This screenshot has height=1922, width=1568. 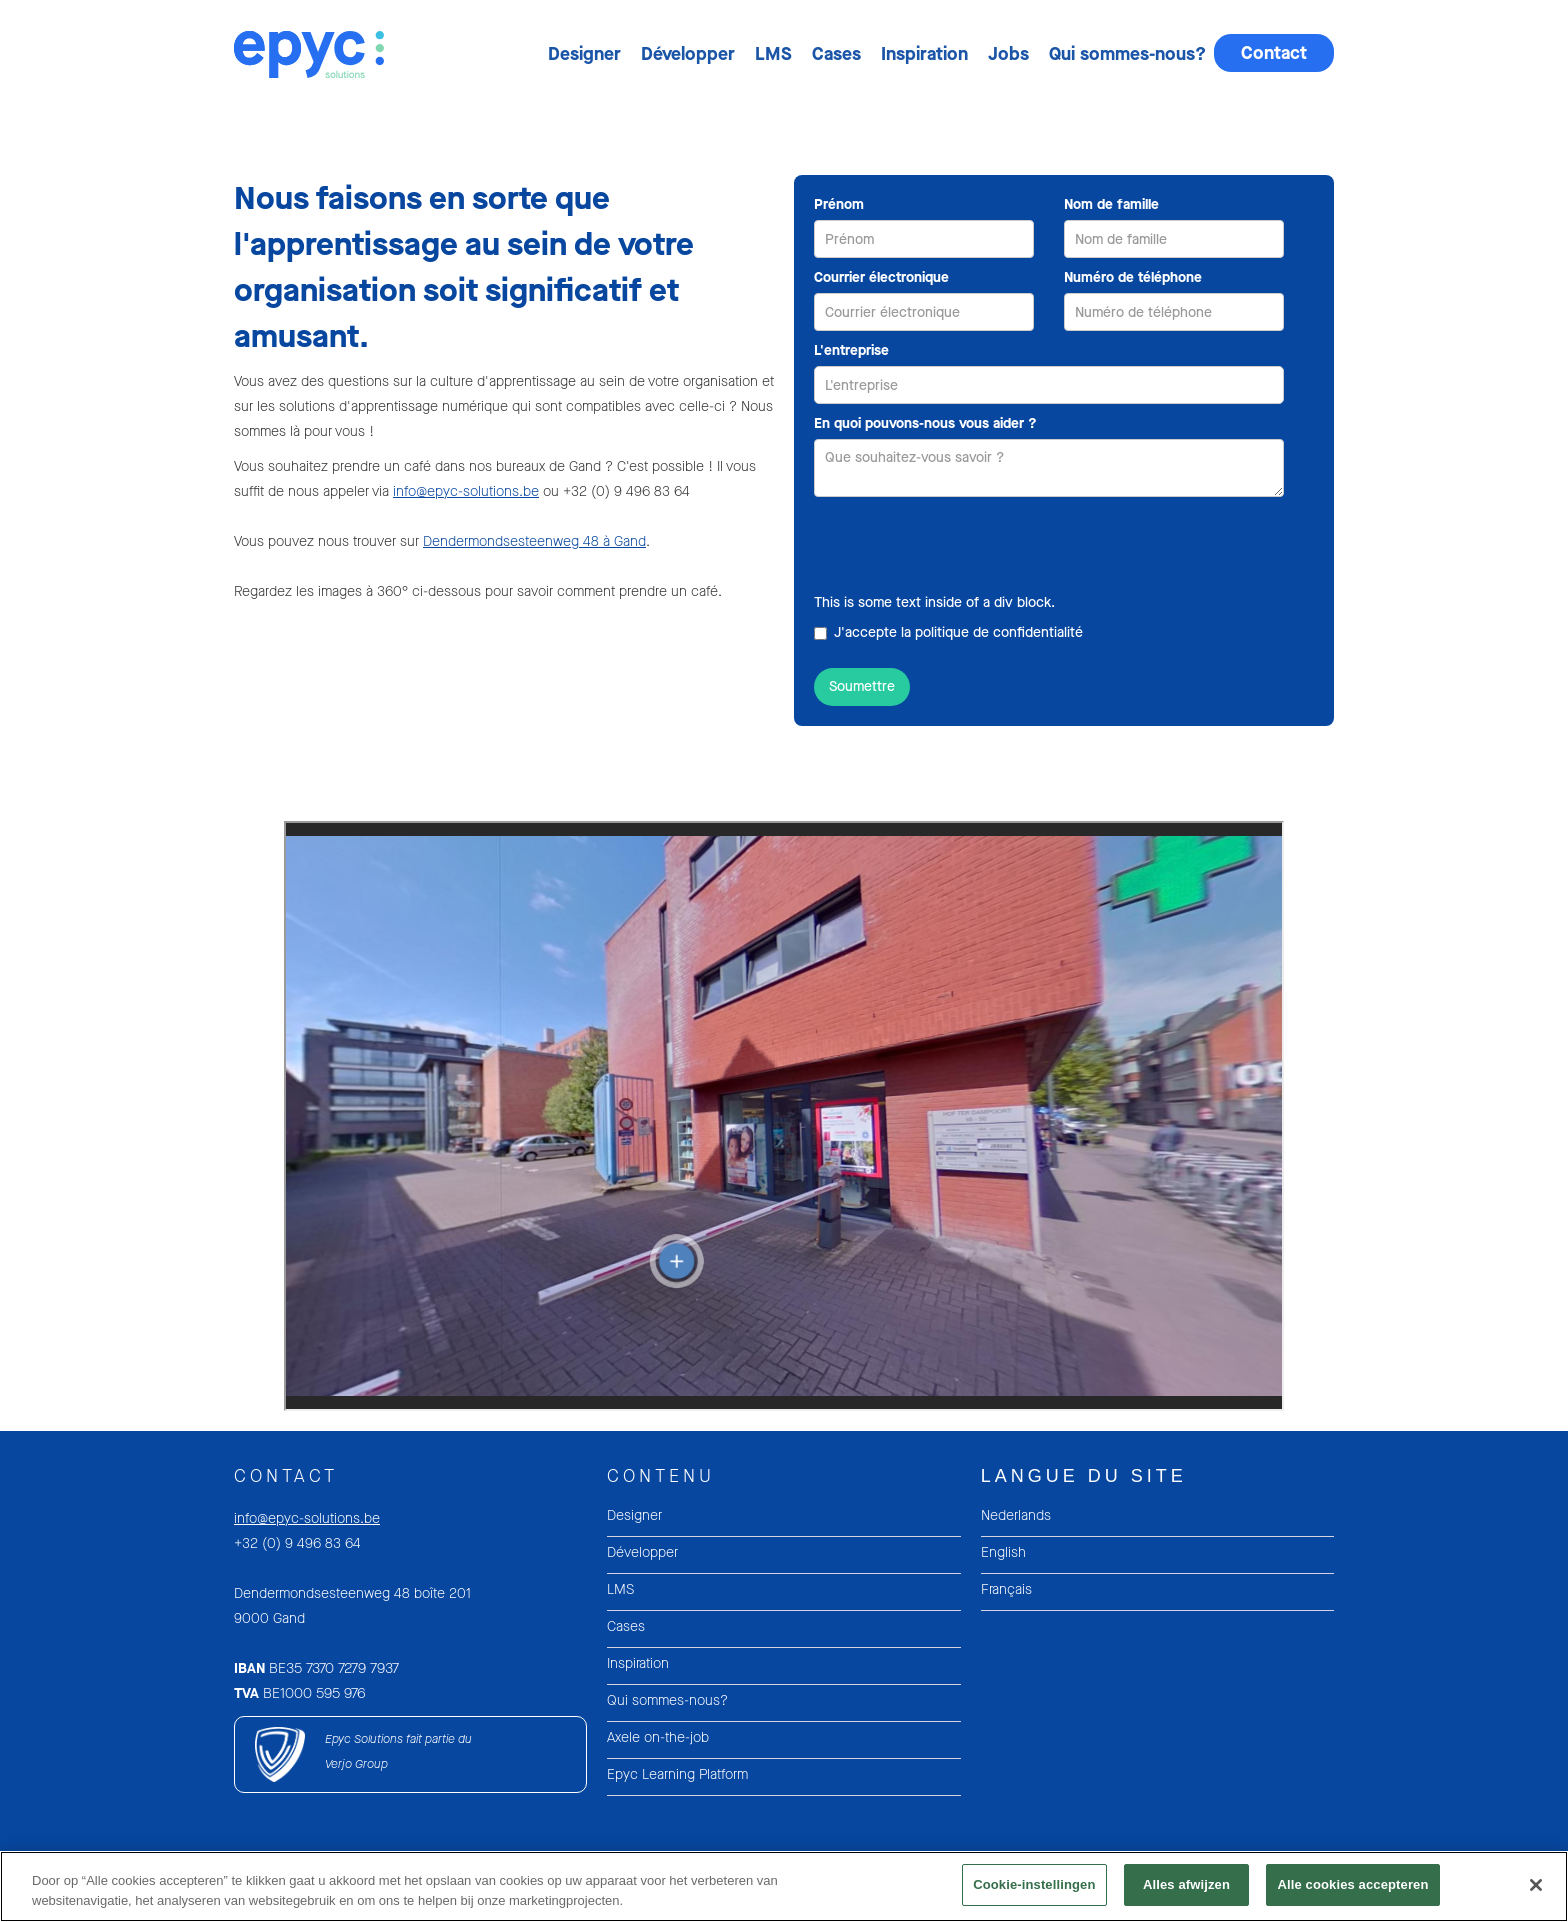 What do you see at coordinates (584, 54) in the screenshot?
I see `Designer` at bounding box center [584, 54].